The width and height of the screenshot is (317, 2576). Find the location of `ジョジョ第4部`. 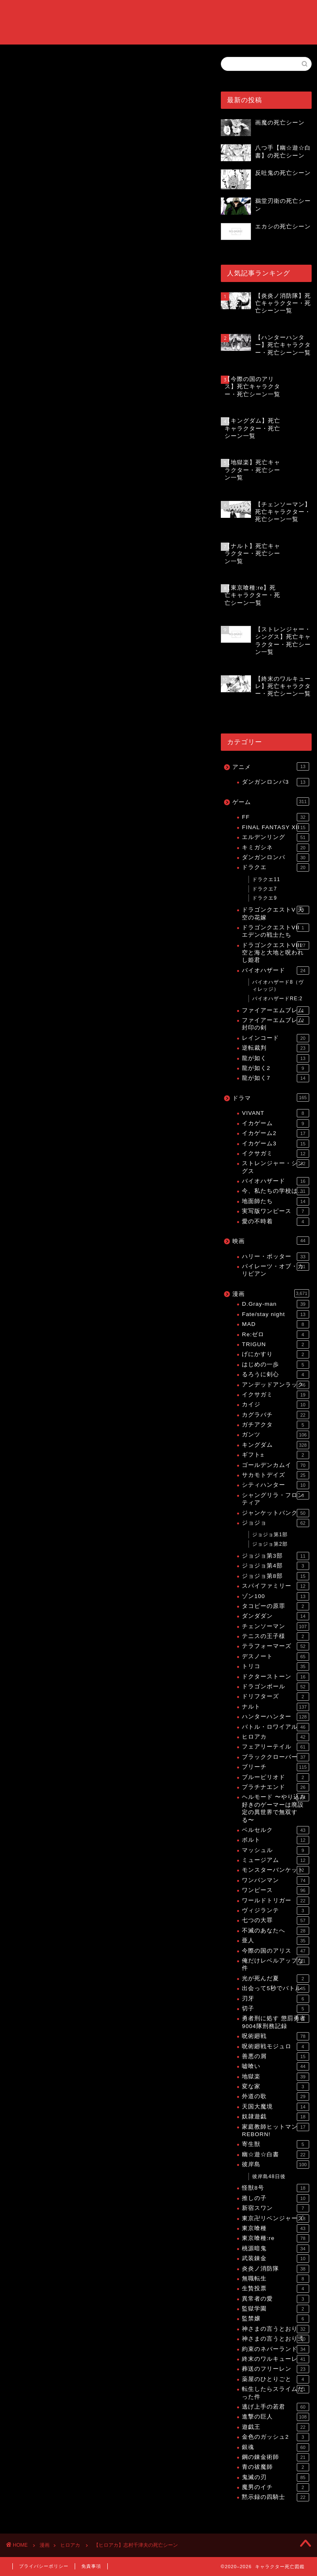

ジョジョ第4部 is located at coordinates (275, 1566).